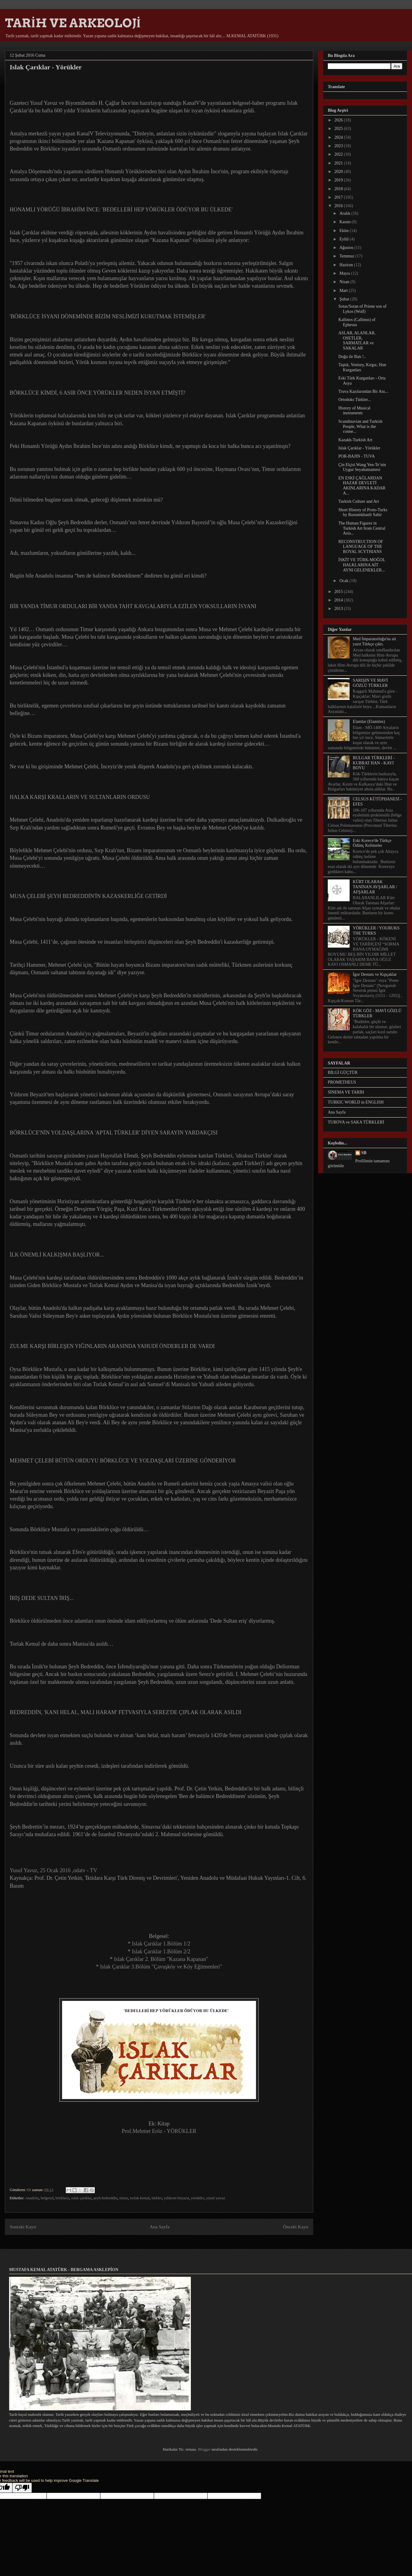  What do you see at coordinates (62, 2198) in the screenshot?
I see `börklüce` at bounding box center [62, 2198].